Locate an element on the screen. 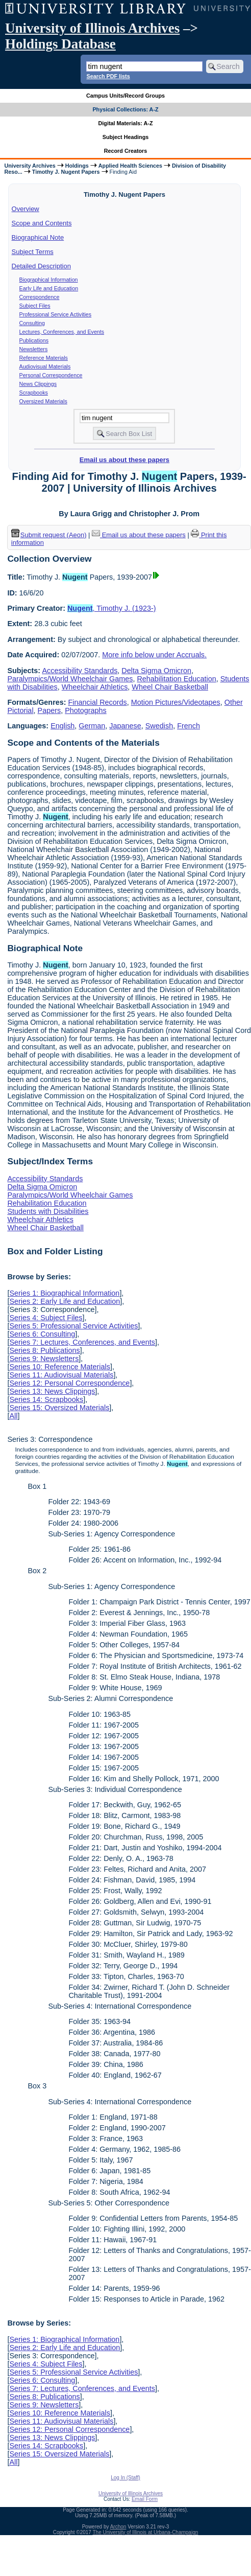  Detailed Description is located at coordinates (41, 266).